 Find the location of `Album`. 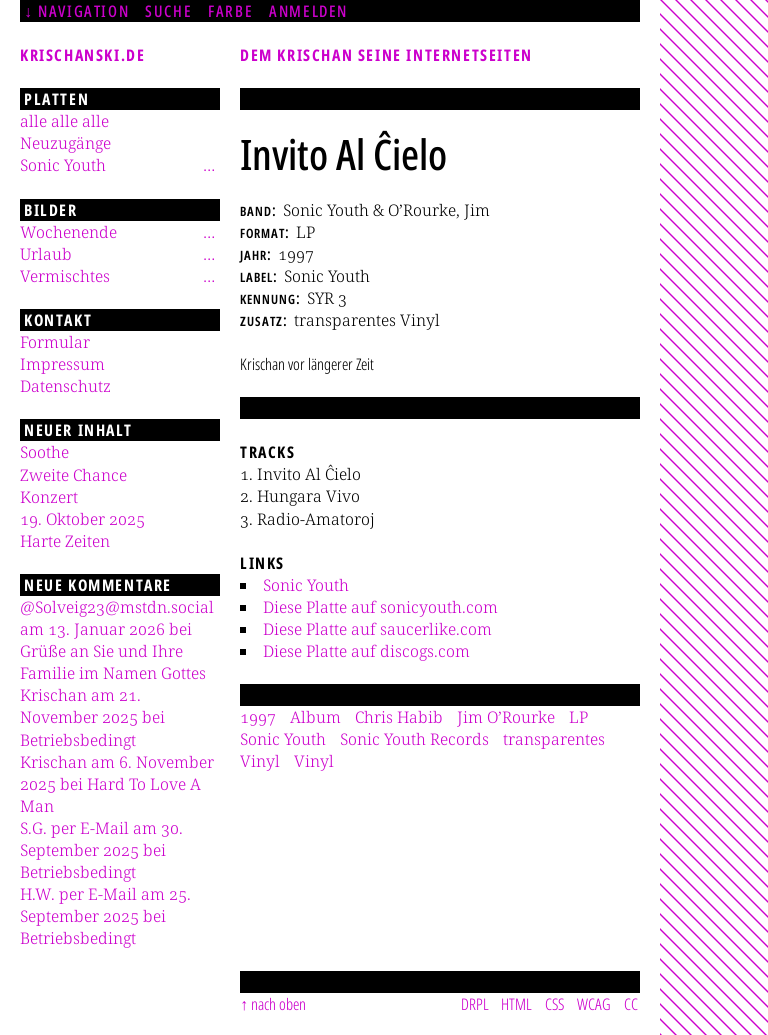

Album is located at coordinates (315, 717).